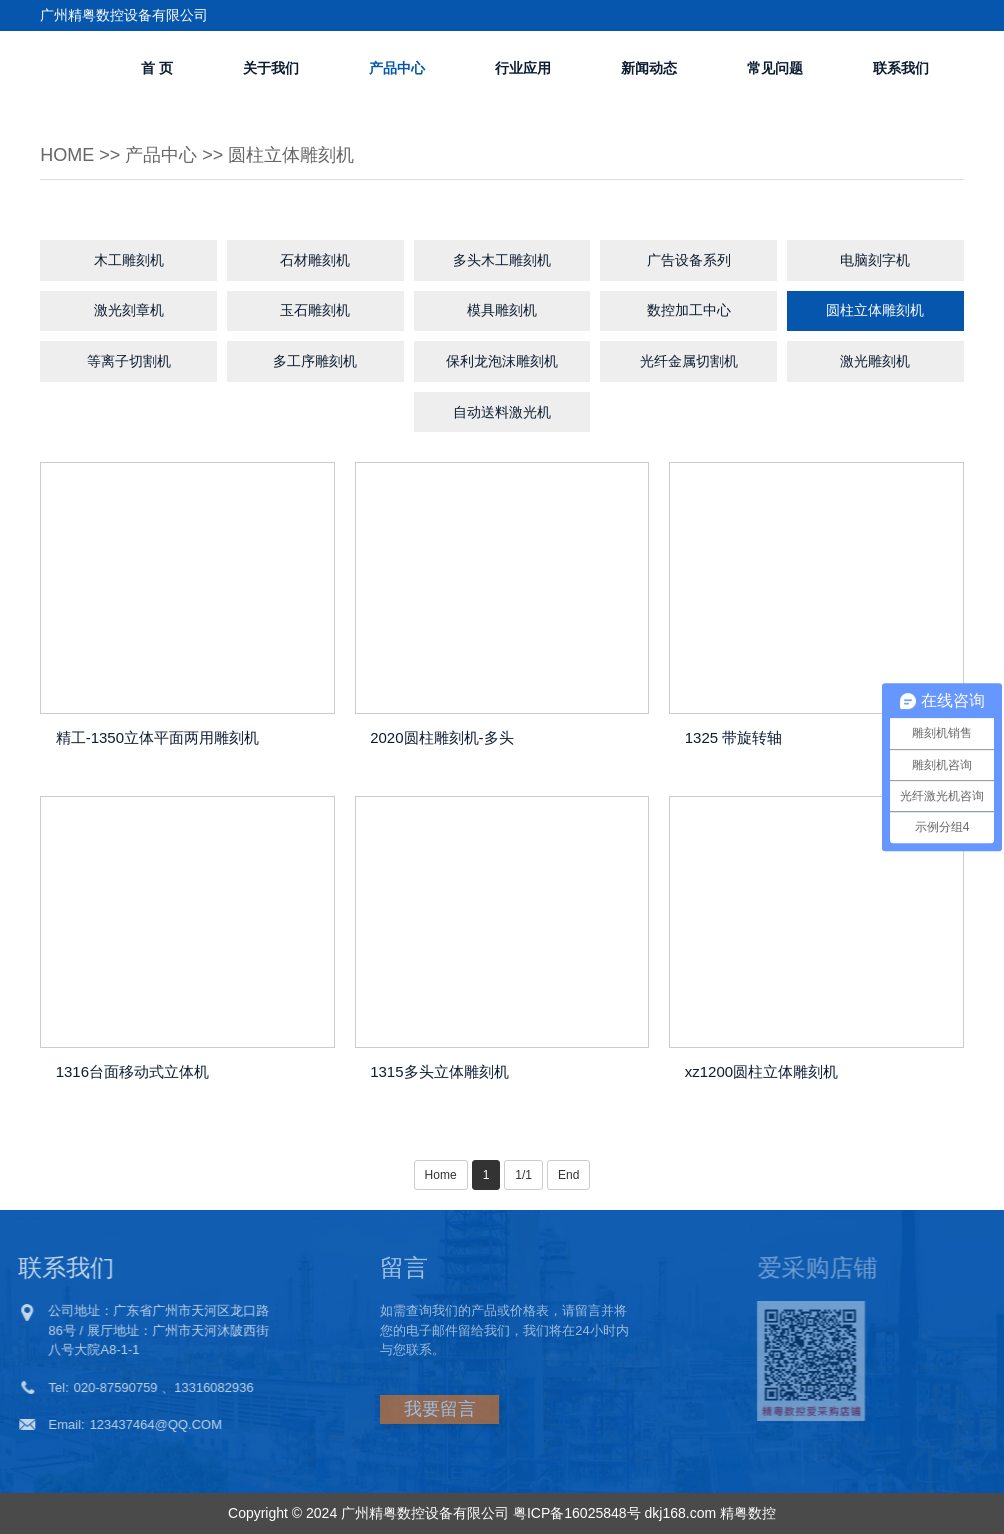 This screenshot has height=1534, width=1004. Describe the element at coordinates (577, 1513) in the screenshot. I see `粤ICP备16025848号` at that location.